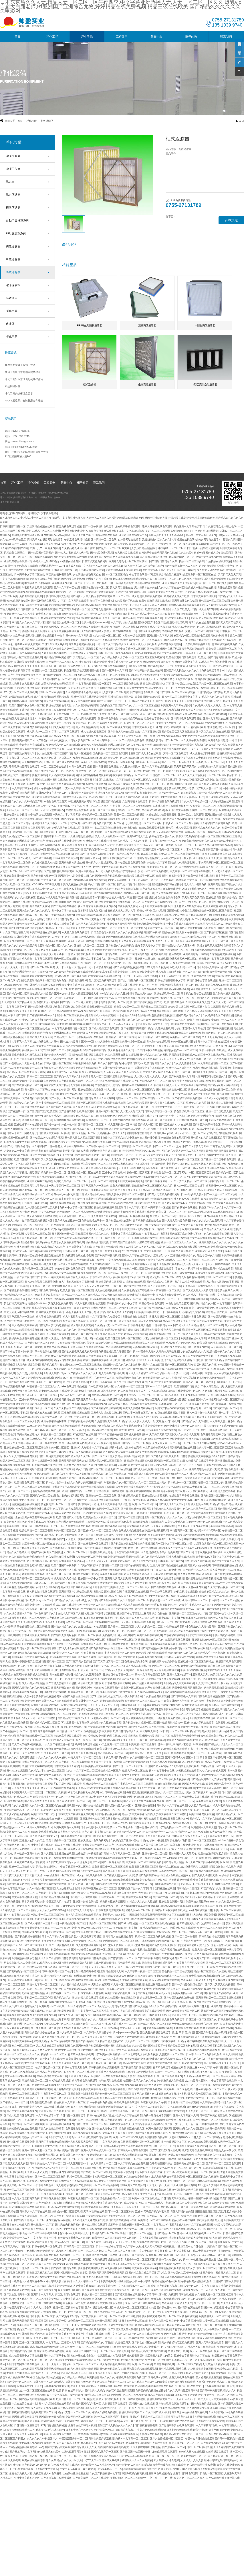  What do you see at coordinates (29, 2019) in the screenshot?
I see `双插性欧美一二三区双` at bounding box center [29, 2019].